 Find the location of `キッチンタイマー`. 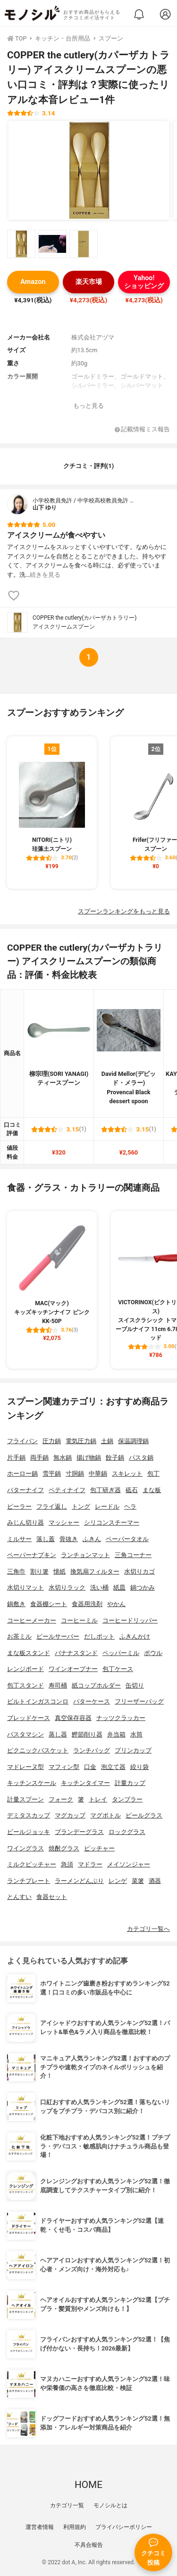

キッチンタイマー is located at coordinates (85, 1782).